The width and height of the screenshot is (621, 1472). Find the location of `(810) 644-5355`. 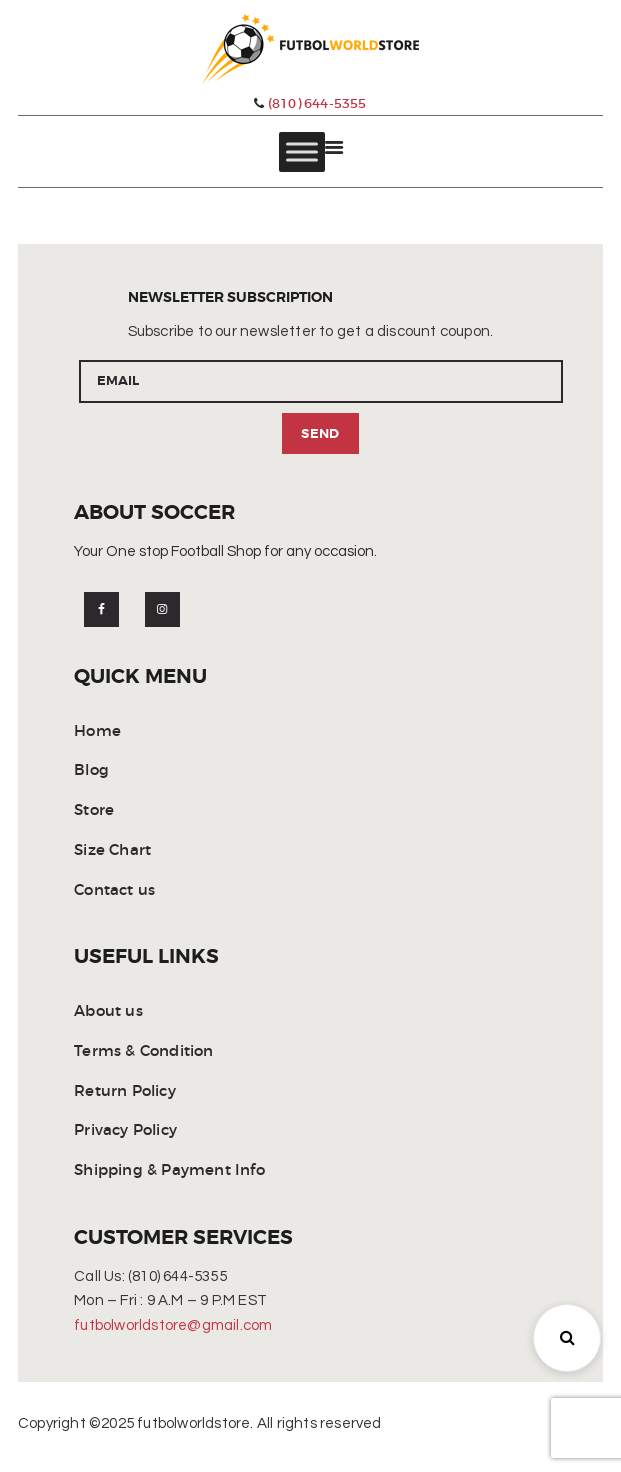

(810) 644-5355 is located at coordinates (310, 103).